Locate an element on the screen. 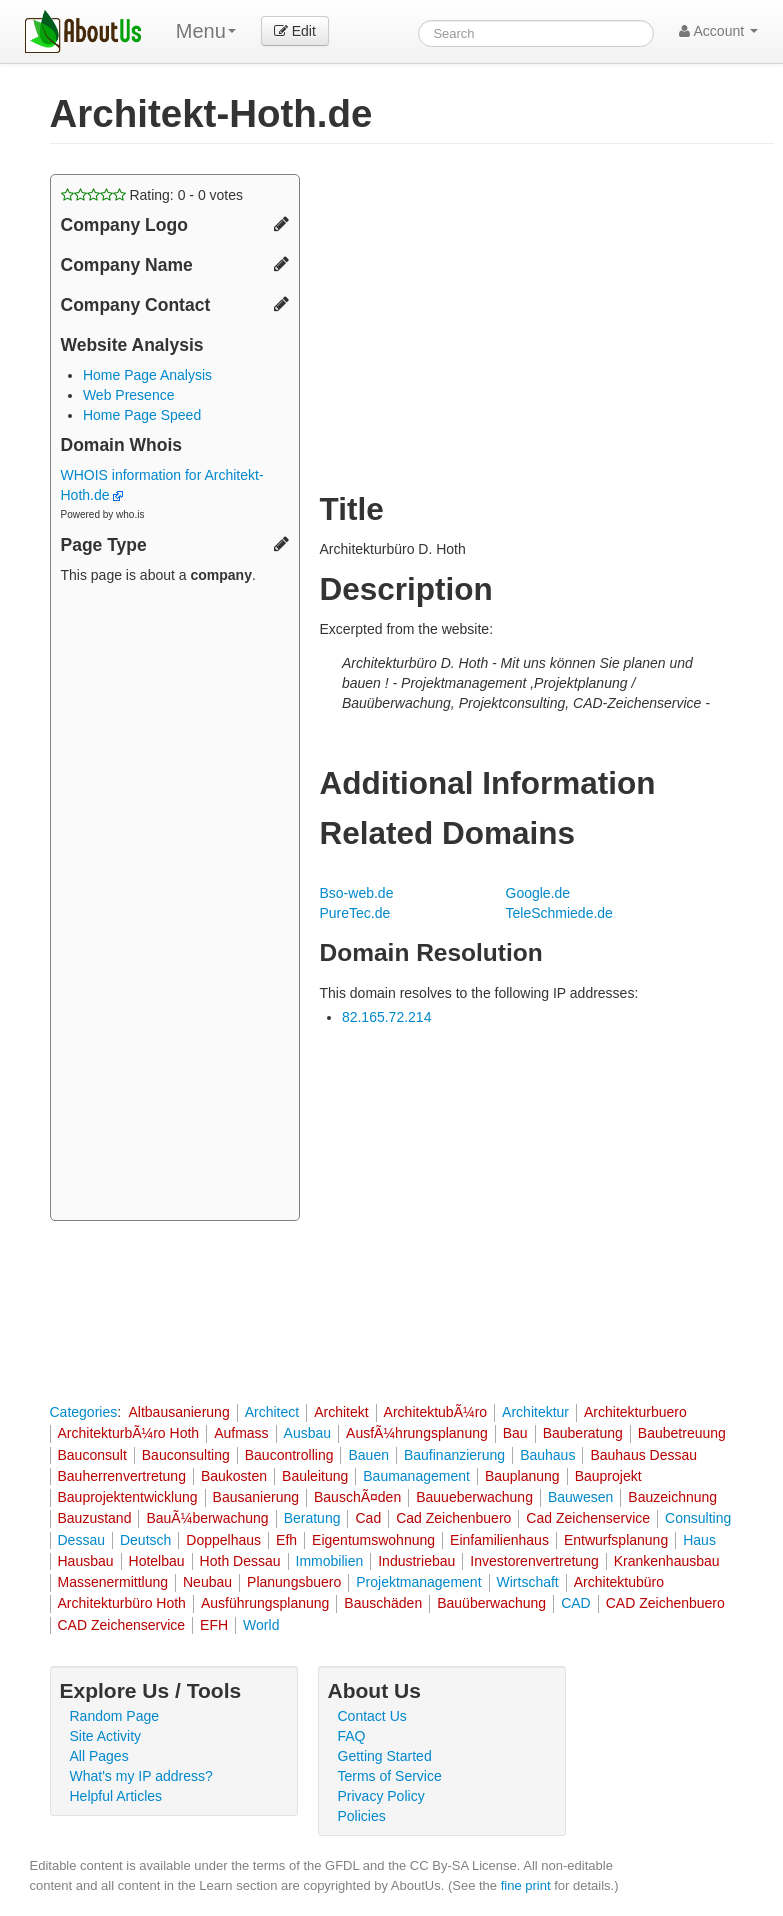  Industriebau is located at coordinates (416, 1561).